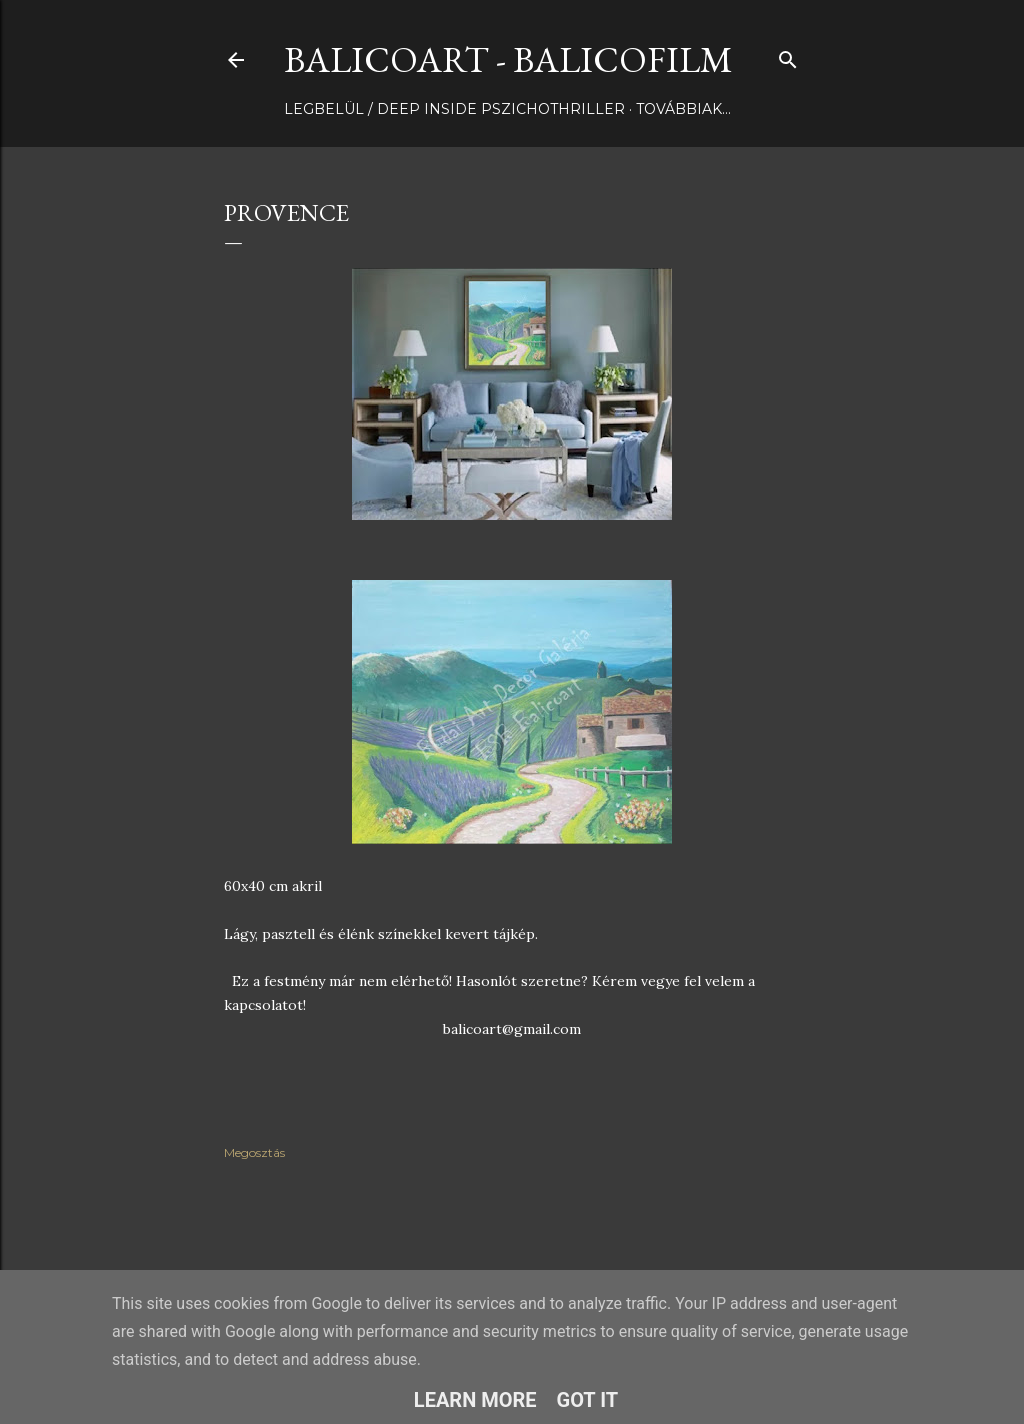  Describe the element at coordinates (788, 55) in the screenshot. I see `[Keresés]` at that location.